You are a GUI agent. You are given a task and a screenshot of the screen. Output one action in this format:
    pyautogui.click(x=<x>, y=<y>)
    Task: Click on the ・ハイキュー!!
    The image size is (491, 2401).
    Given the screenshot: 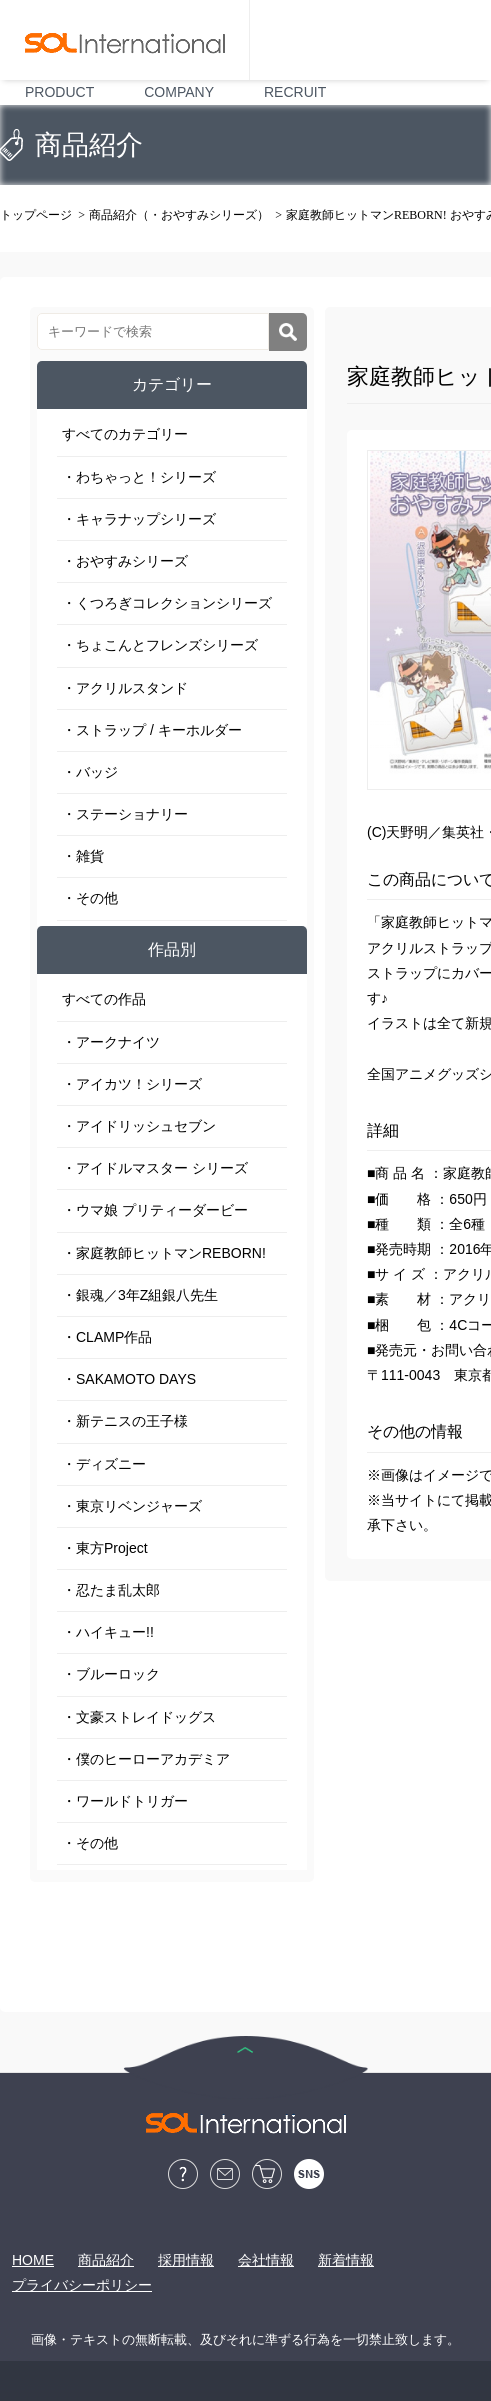 What is the action you would take?
    pyautogui.click(x=108, y=1632)
    